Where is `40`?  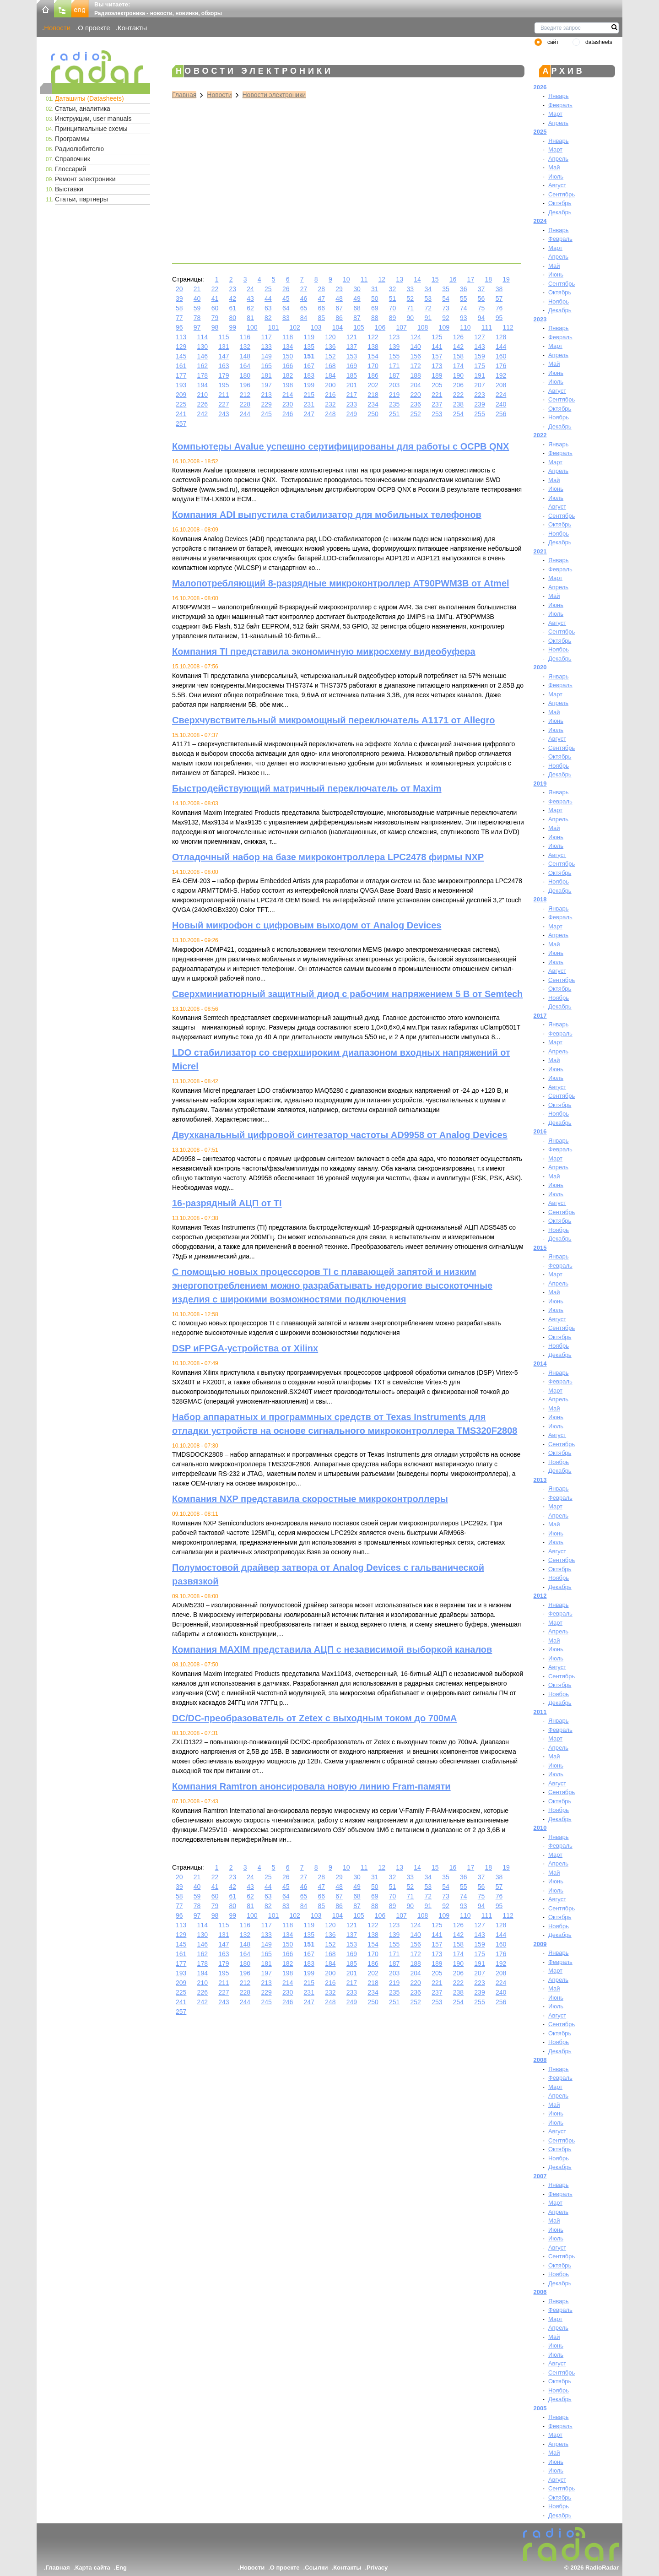
40 is located at coordinates (197, 298).